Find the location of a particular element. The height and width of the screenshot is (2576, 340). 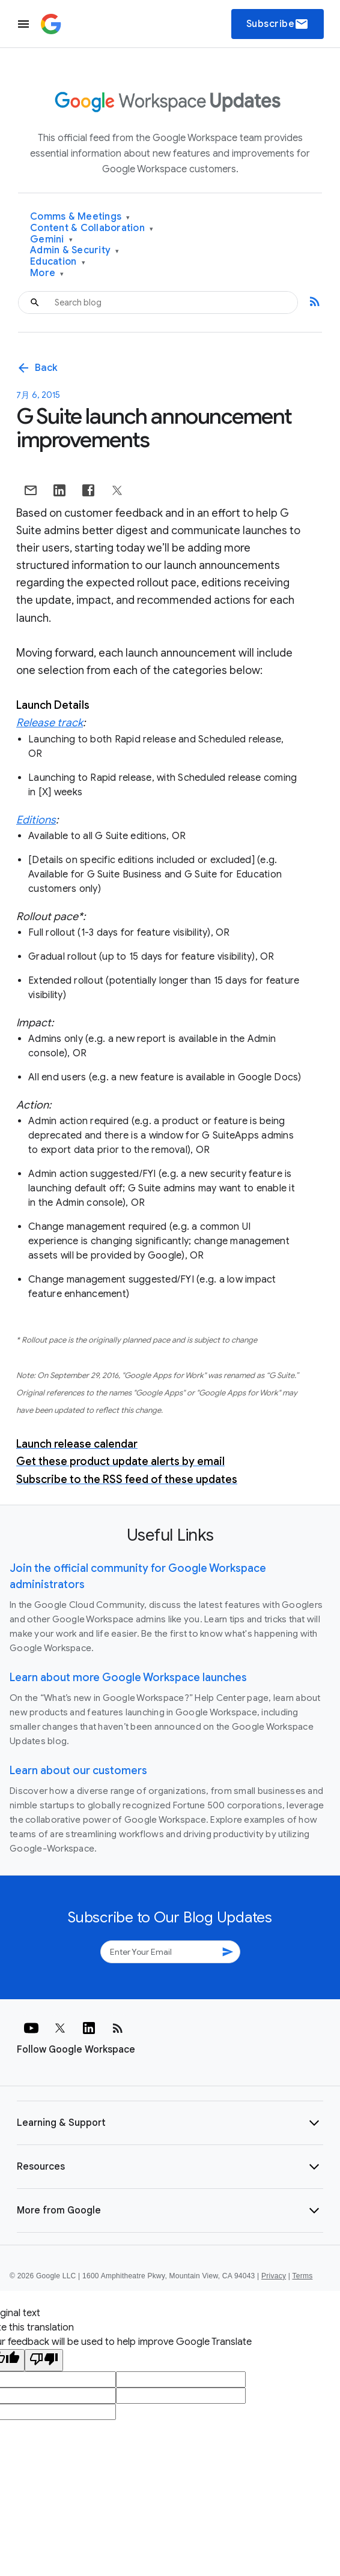

Subscribe is located at coordinates (277, 24).